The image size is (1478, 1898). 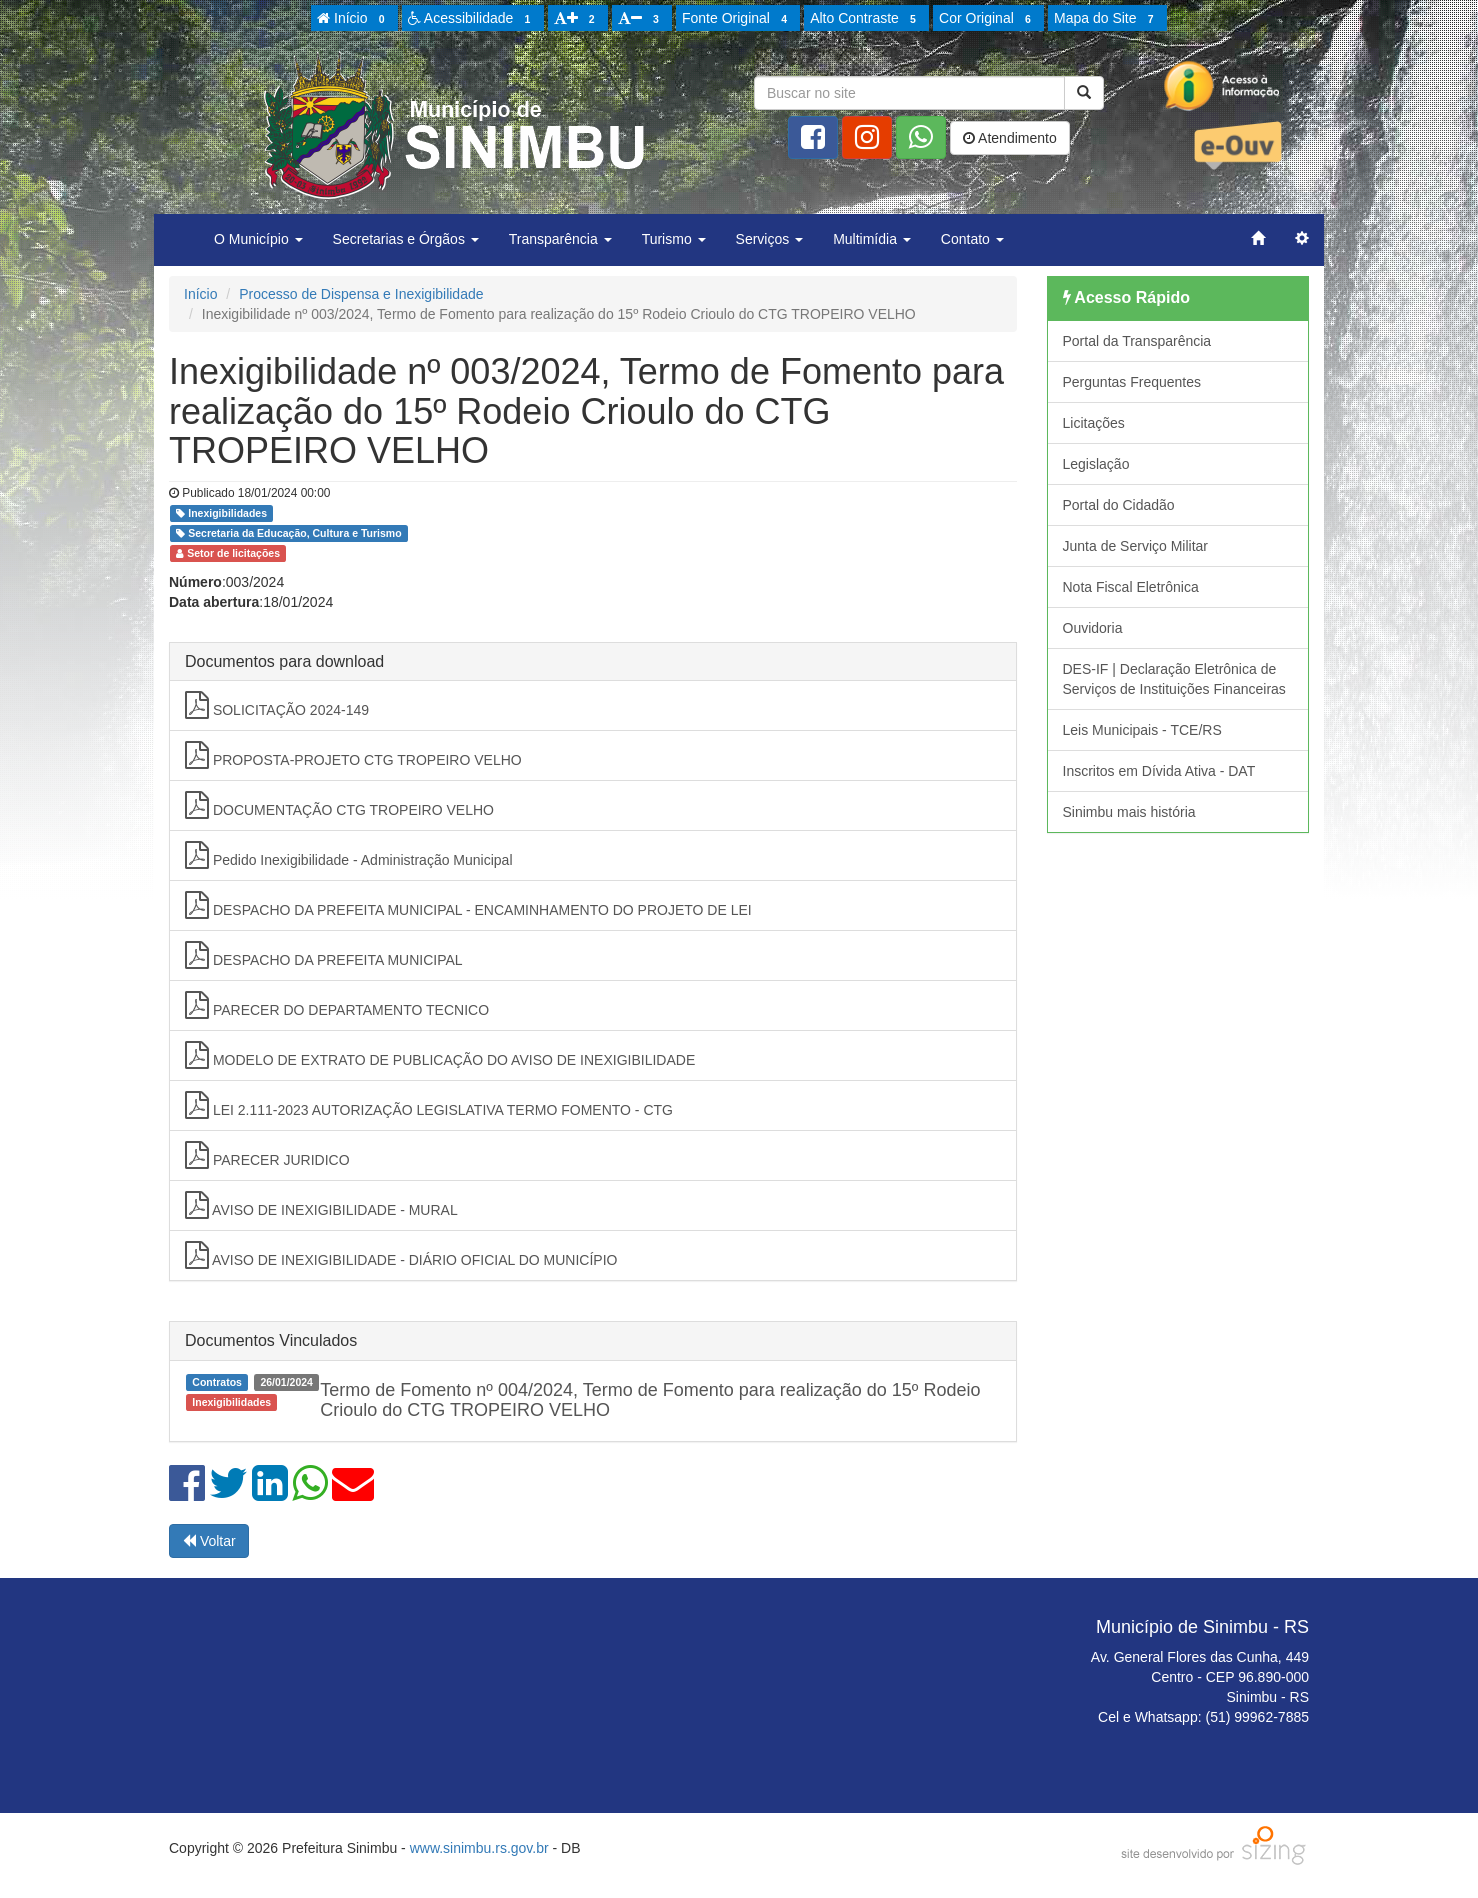 I want to click on DESPACHO DA PREFEITA MUNICIPAL, so click(x=324, y=955).